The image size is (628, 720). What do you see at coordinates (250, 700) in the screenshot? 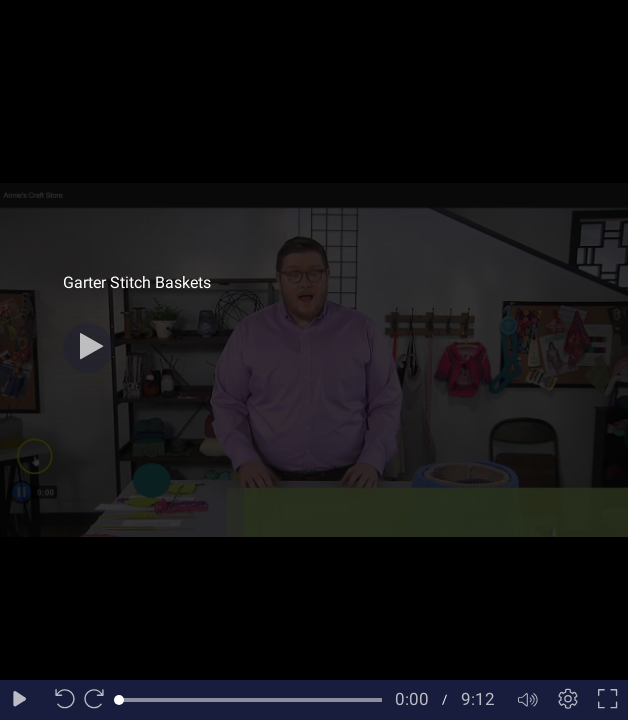
I see `[slider]` at bounding box center [250, 700].